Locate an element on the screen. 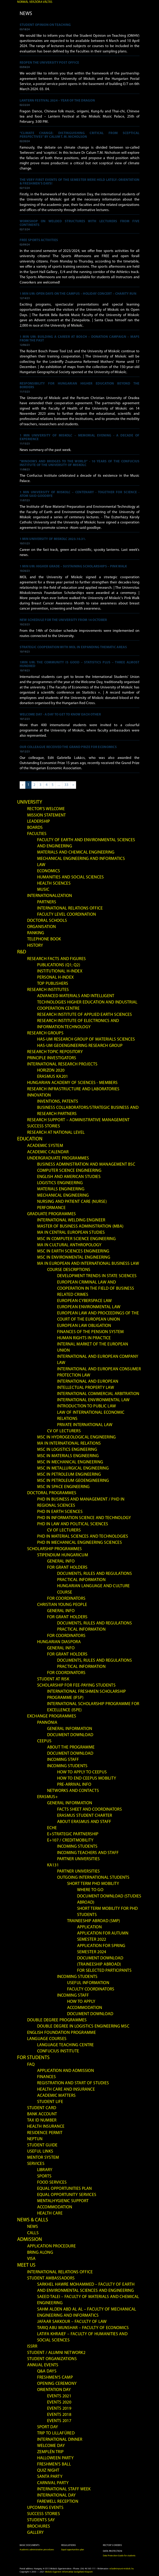  Brochures is located at coordinates (38, 2526).